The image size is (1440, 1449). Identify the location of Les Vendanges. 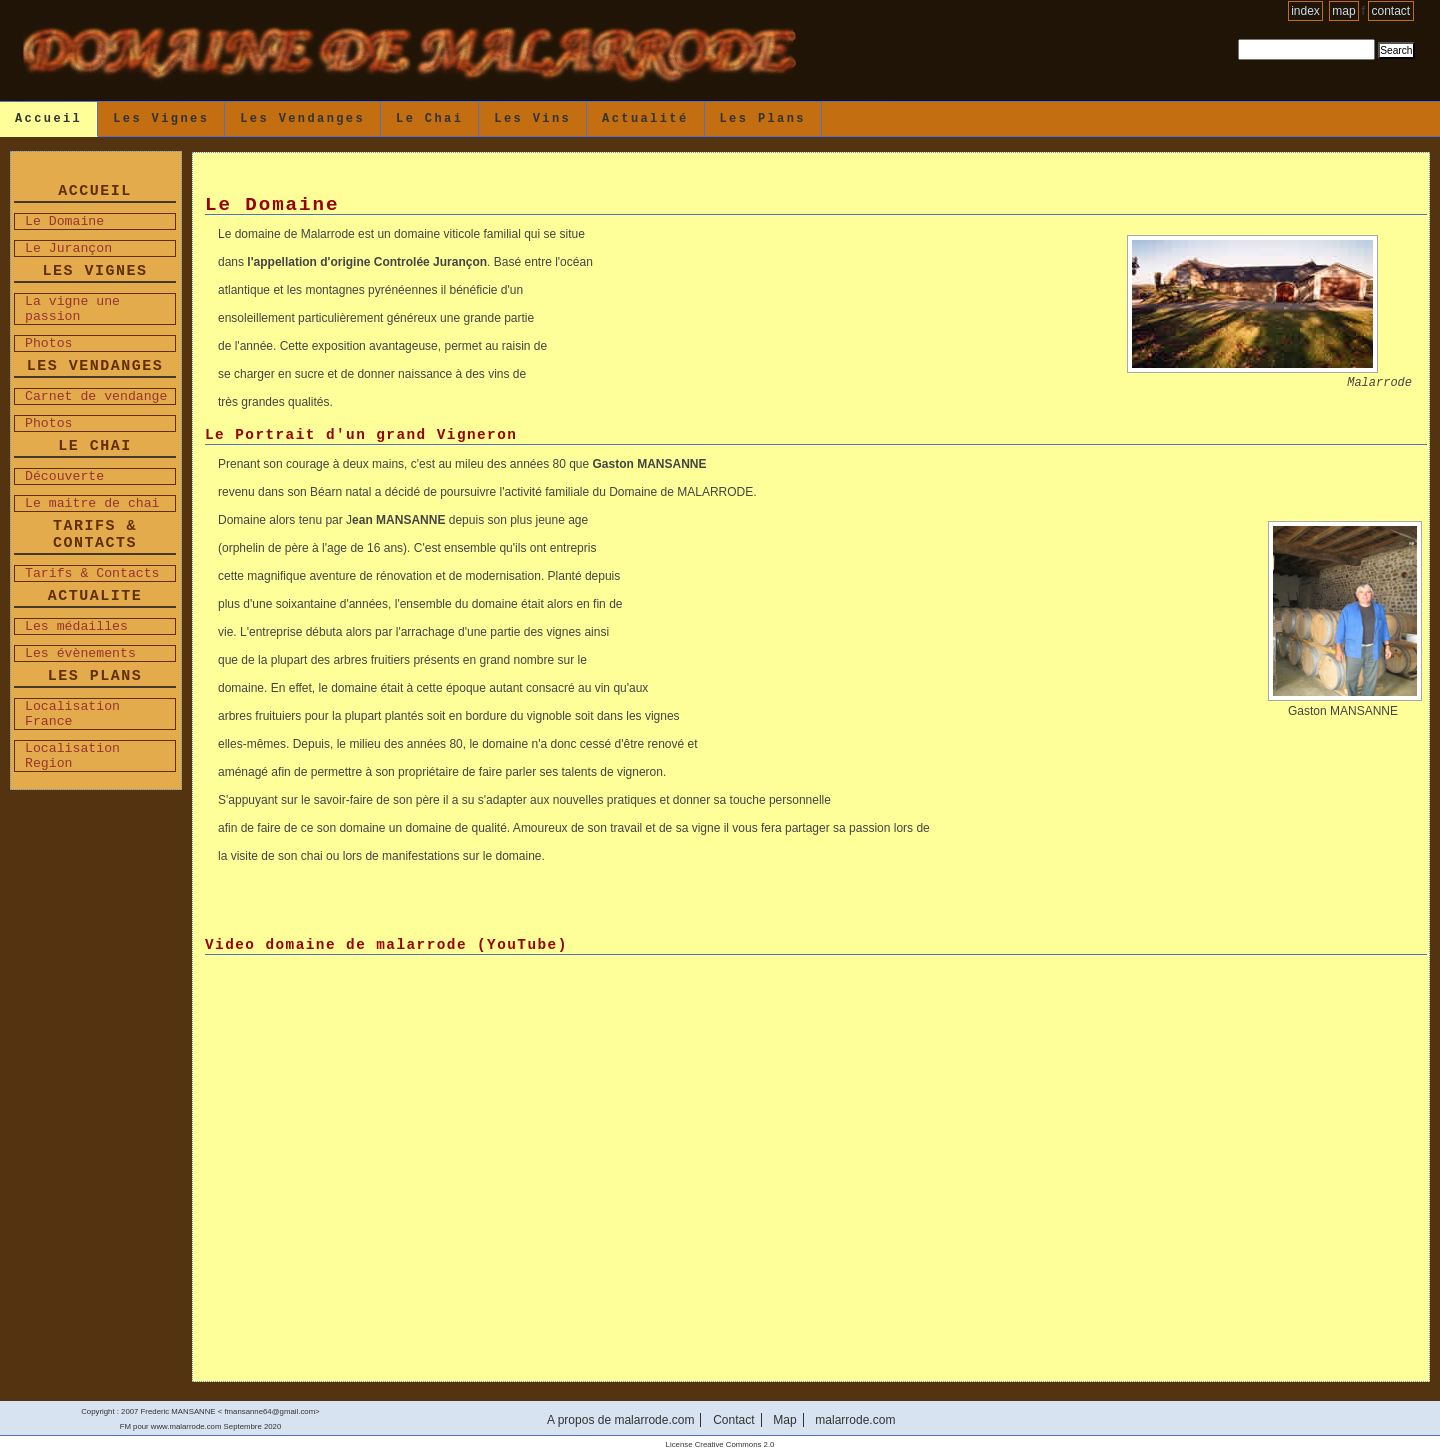
(302, 119).